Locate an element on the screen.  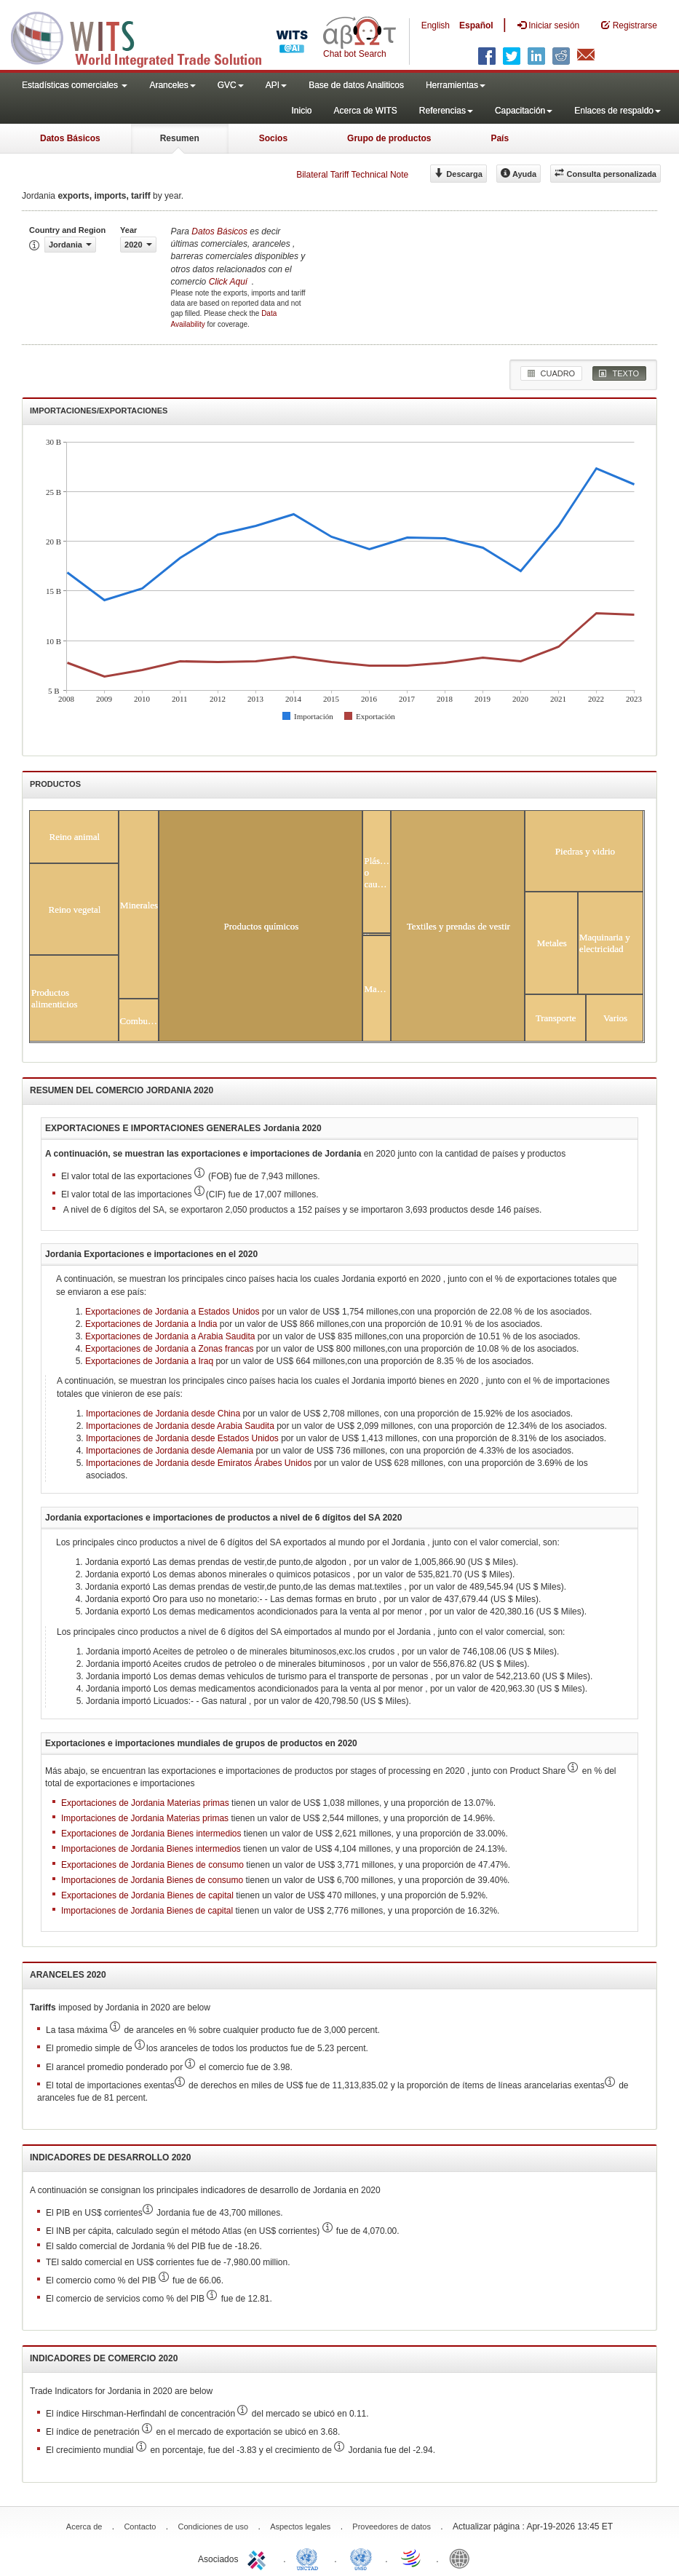
API is located at coordinates (276, 85).